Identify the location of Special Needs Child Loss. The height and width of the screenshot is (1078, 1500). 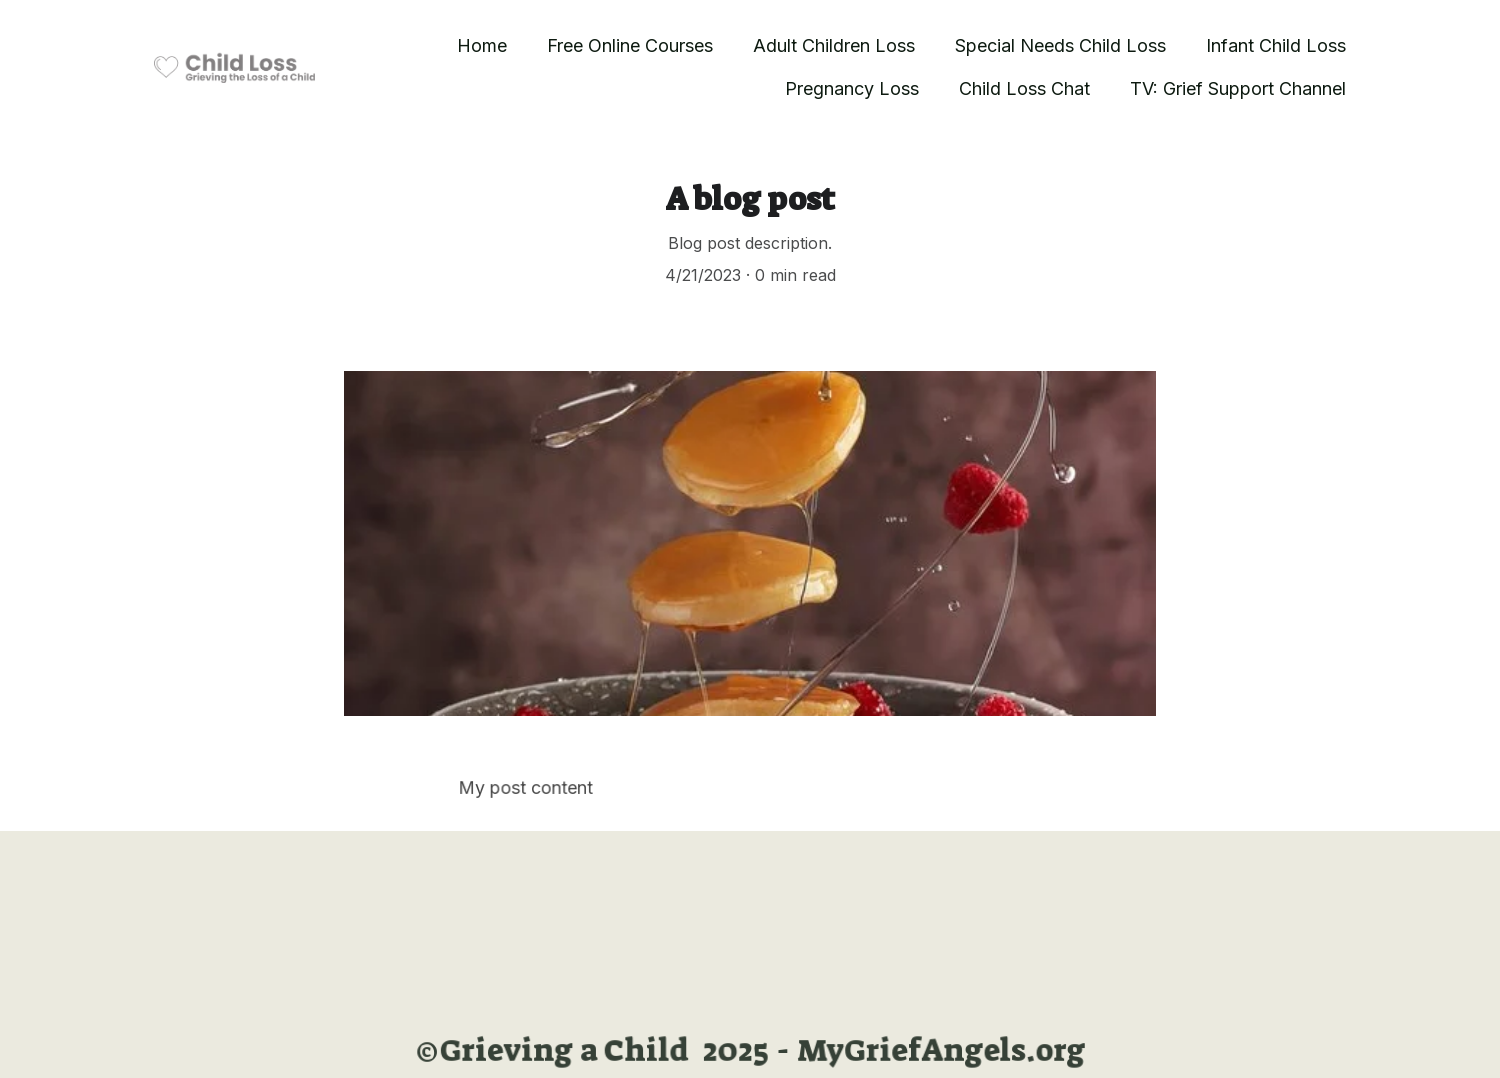
(1060, 45).